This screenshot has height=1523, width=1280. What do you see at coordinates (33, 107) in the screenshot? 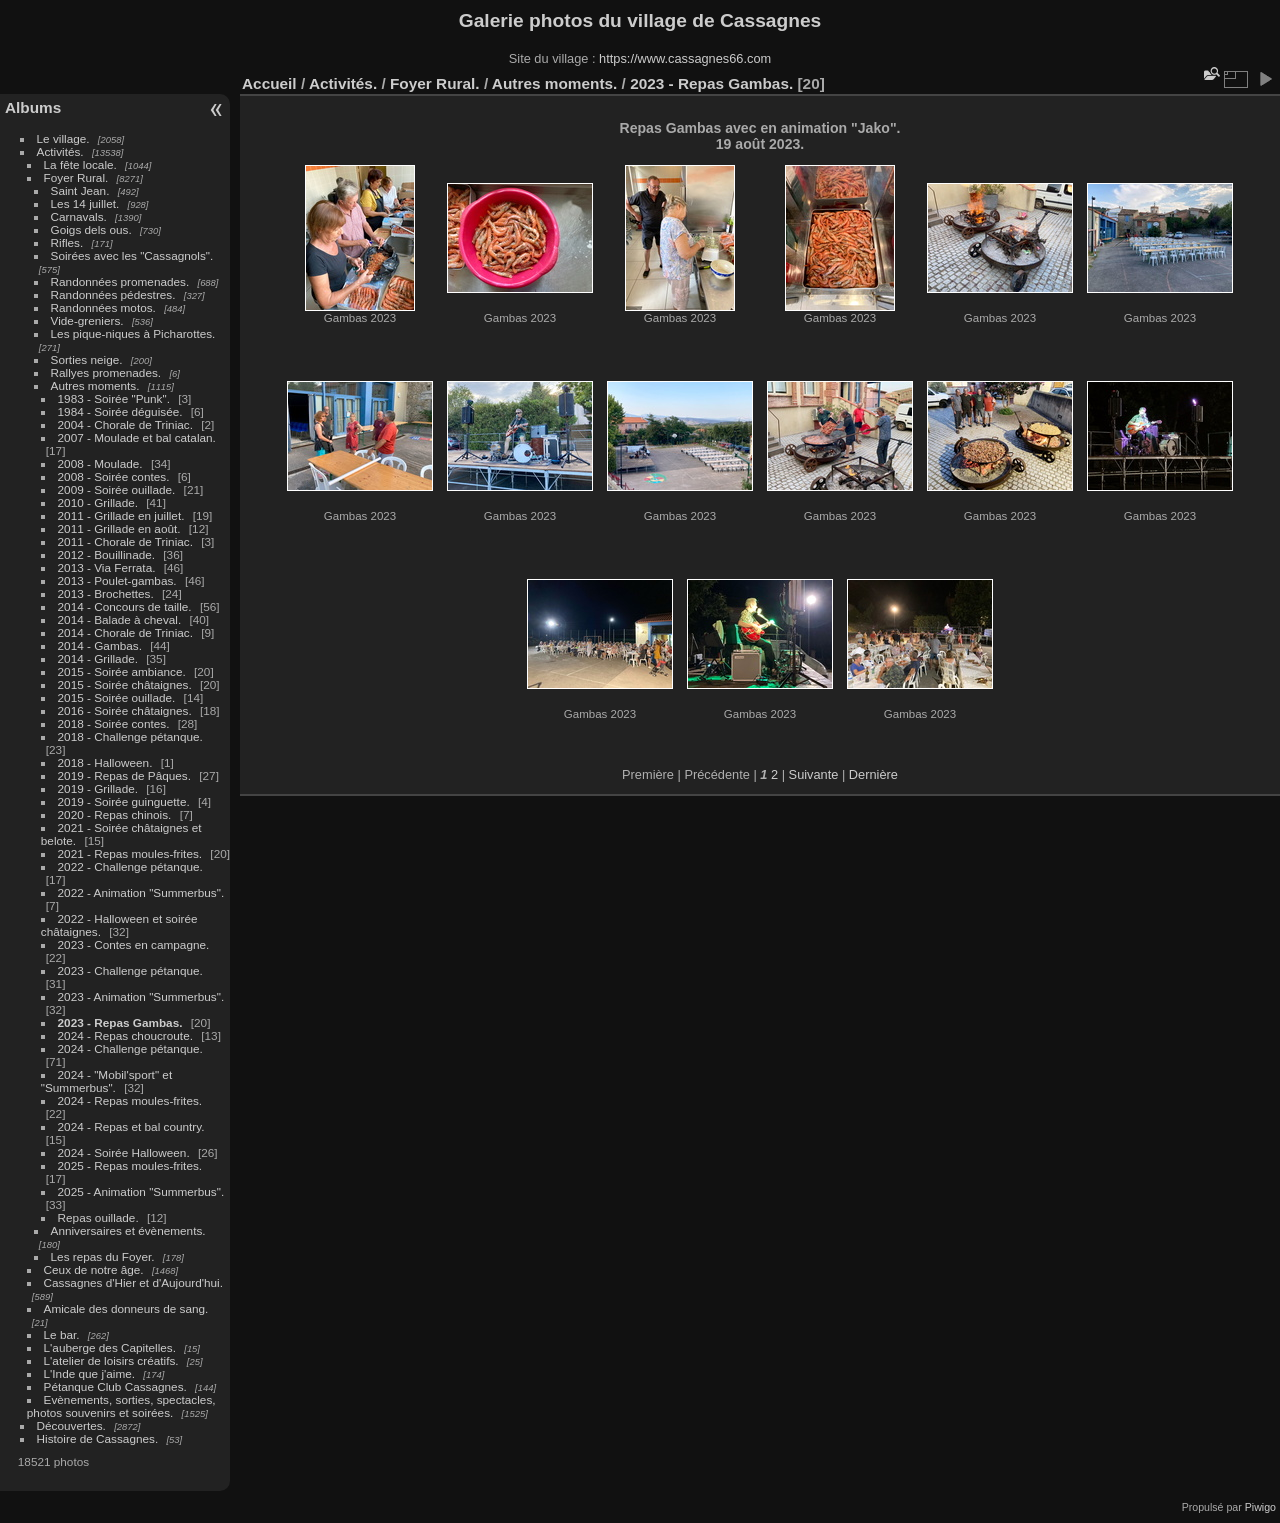
I see `Albums` at bounding box center [33, 107].